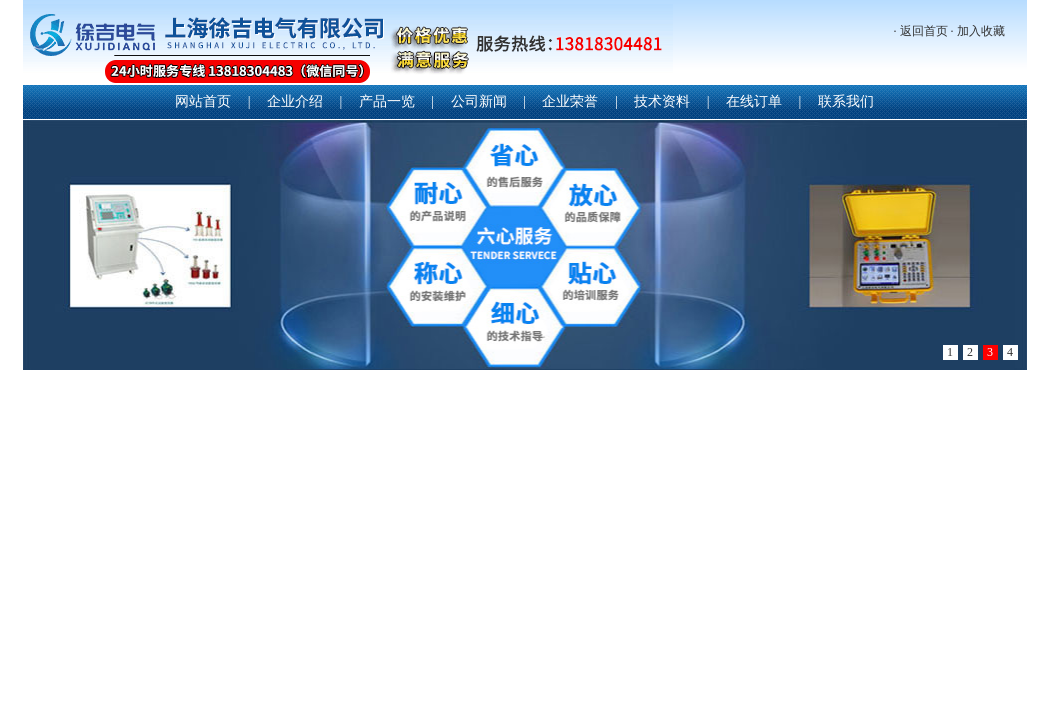 This screenshot has height=720, width=1049. Describe the element at coordinates (754, 101) in the screenshot. I see `在线订单` at that location.